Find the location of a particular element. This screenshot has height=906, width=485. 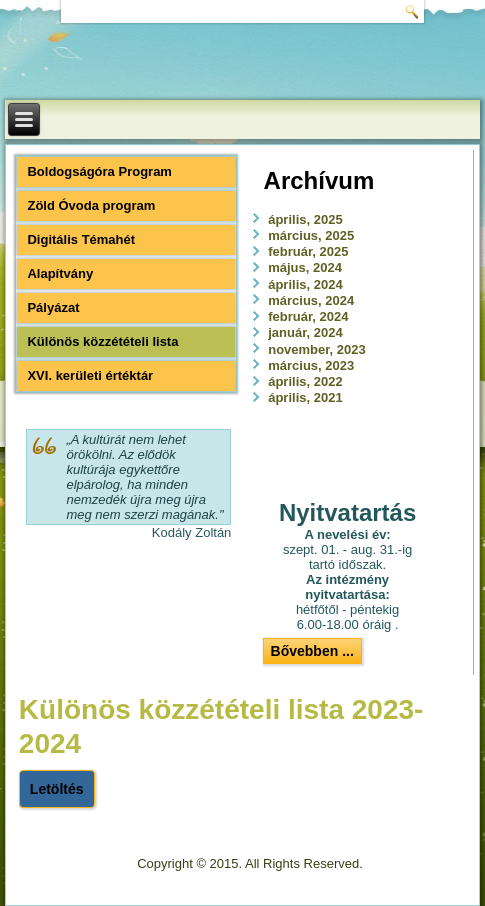

Digitális Témahét is located at coordinates (81, 239).